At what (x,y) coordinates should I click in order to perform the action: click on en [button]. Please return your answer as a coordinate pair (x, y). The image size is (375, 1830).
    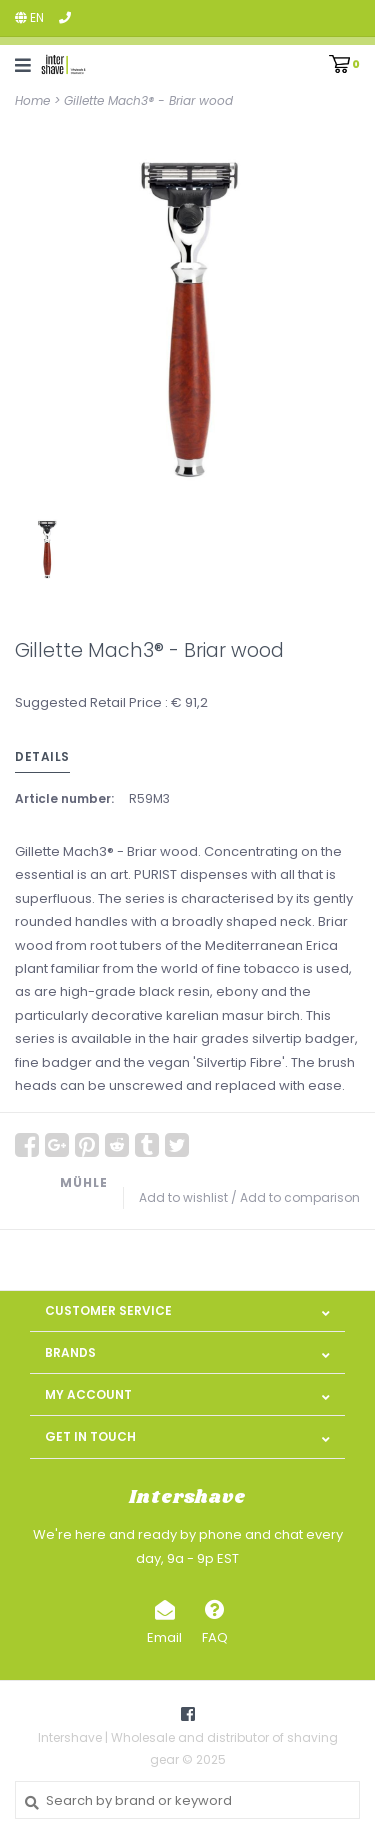
    Looking at the image, I should click on (29, 17).